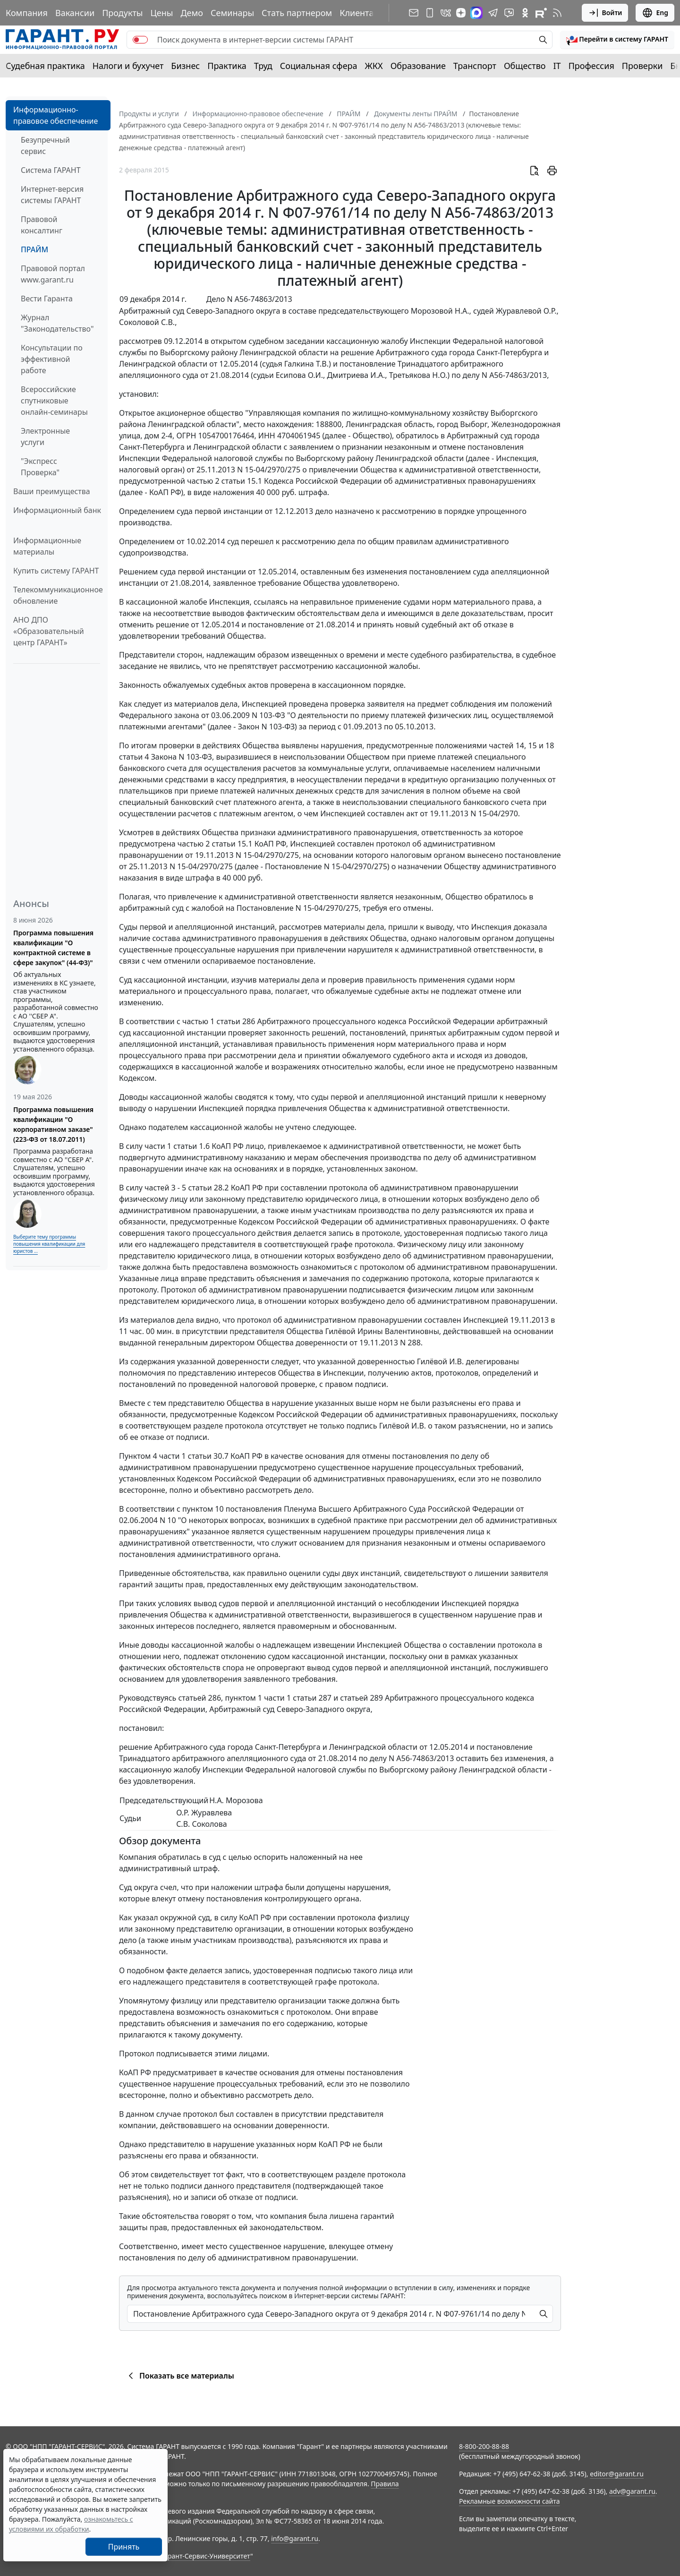 This screenshot has height=2576, width=680. Describe the element at coordinates (655, 12) in the screenshot. I see `Eng` at that location.